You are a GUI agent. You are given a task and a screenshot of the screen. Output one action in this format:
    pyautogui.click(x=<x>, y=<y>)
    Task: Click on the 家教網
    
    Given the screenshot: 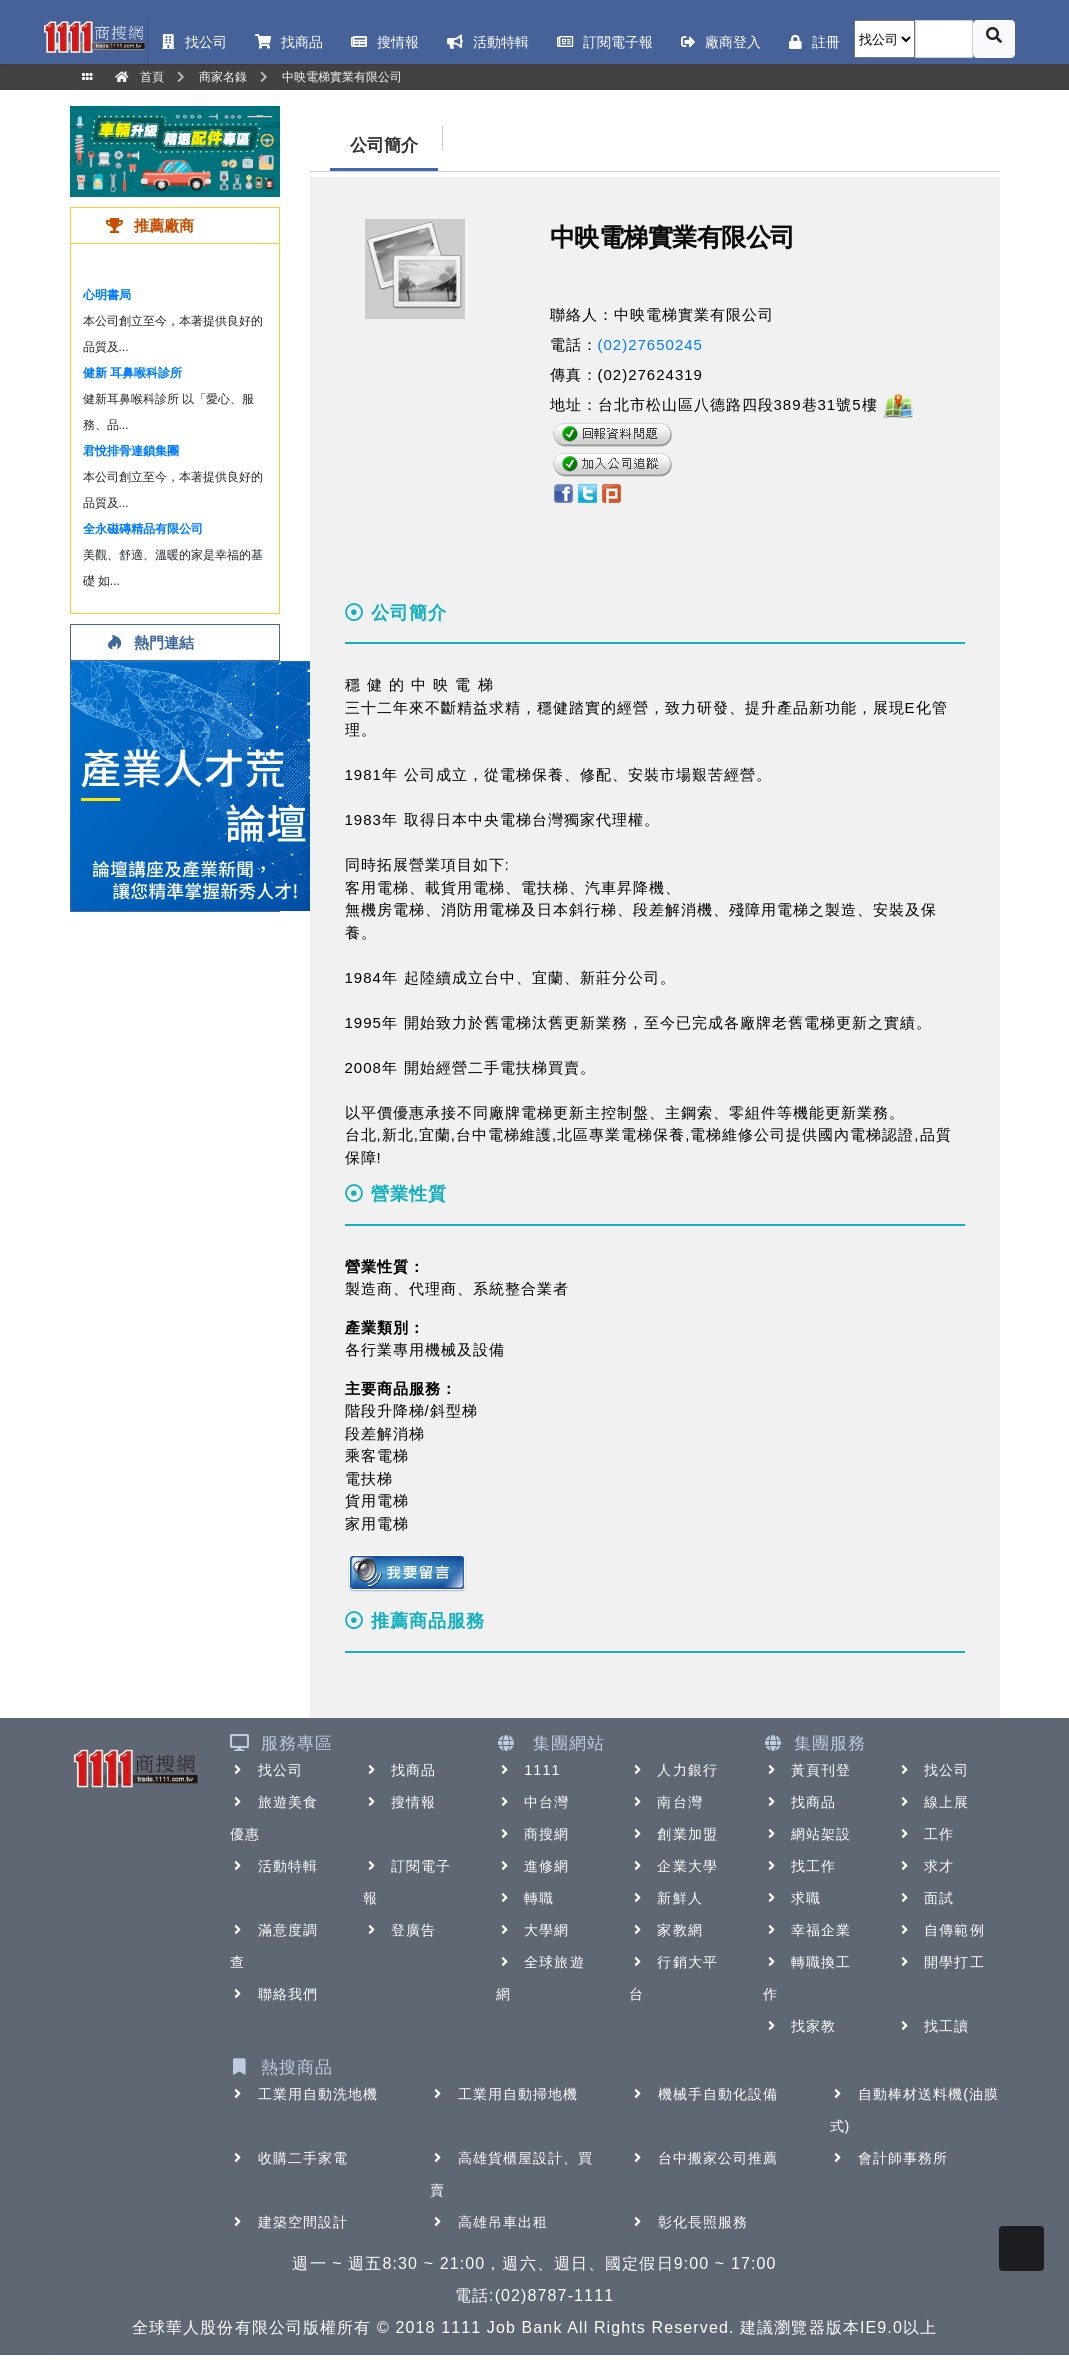 What is the action you would take?
    pyautogui.click(x=665, y=1930)
    